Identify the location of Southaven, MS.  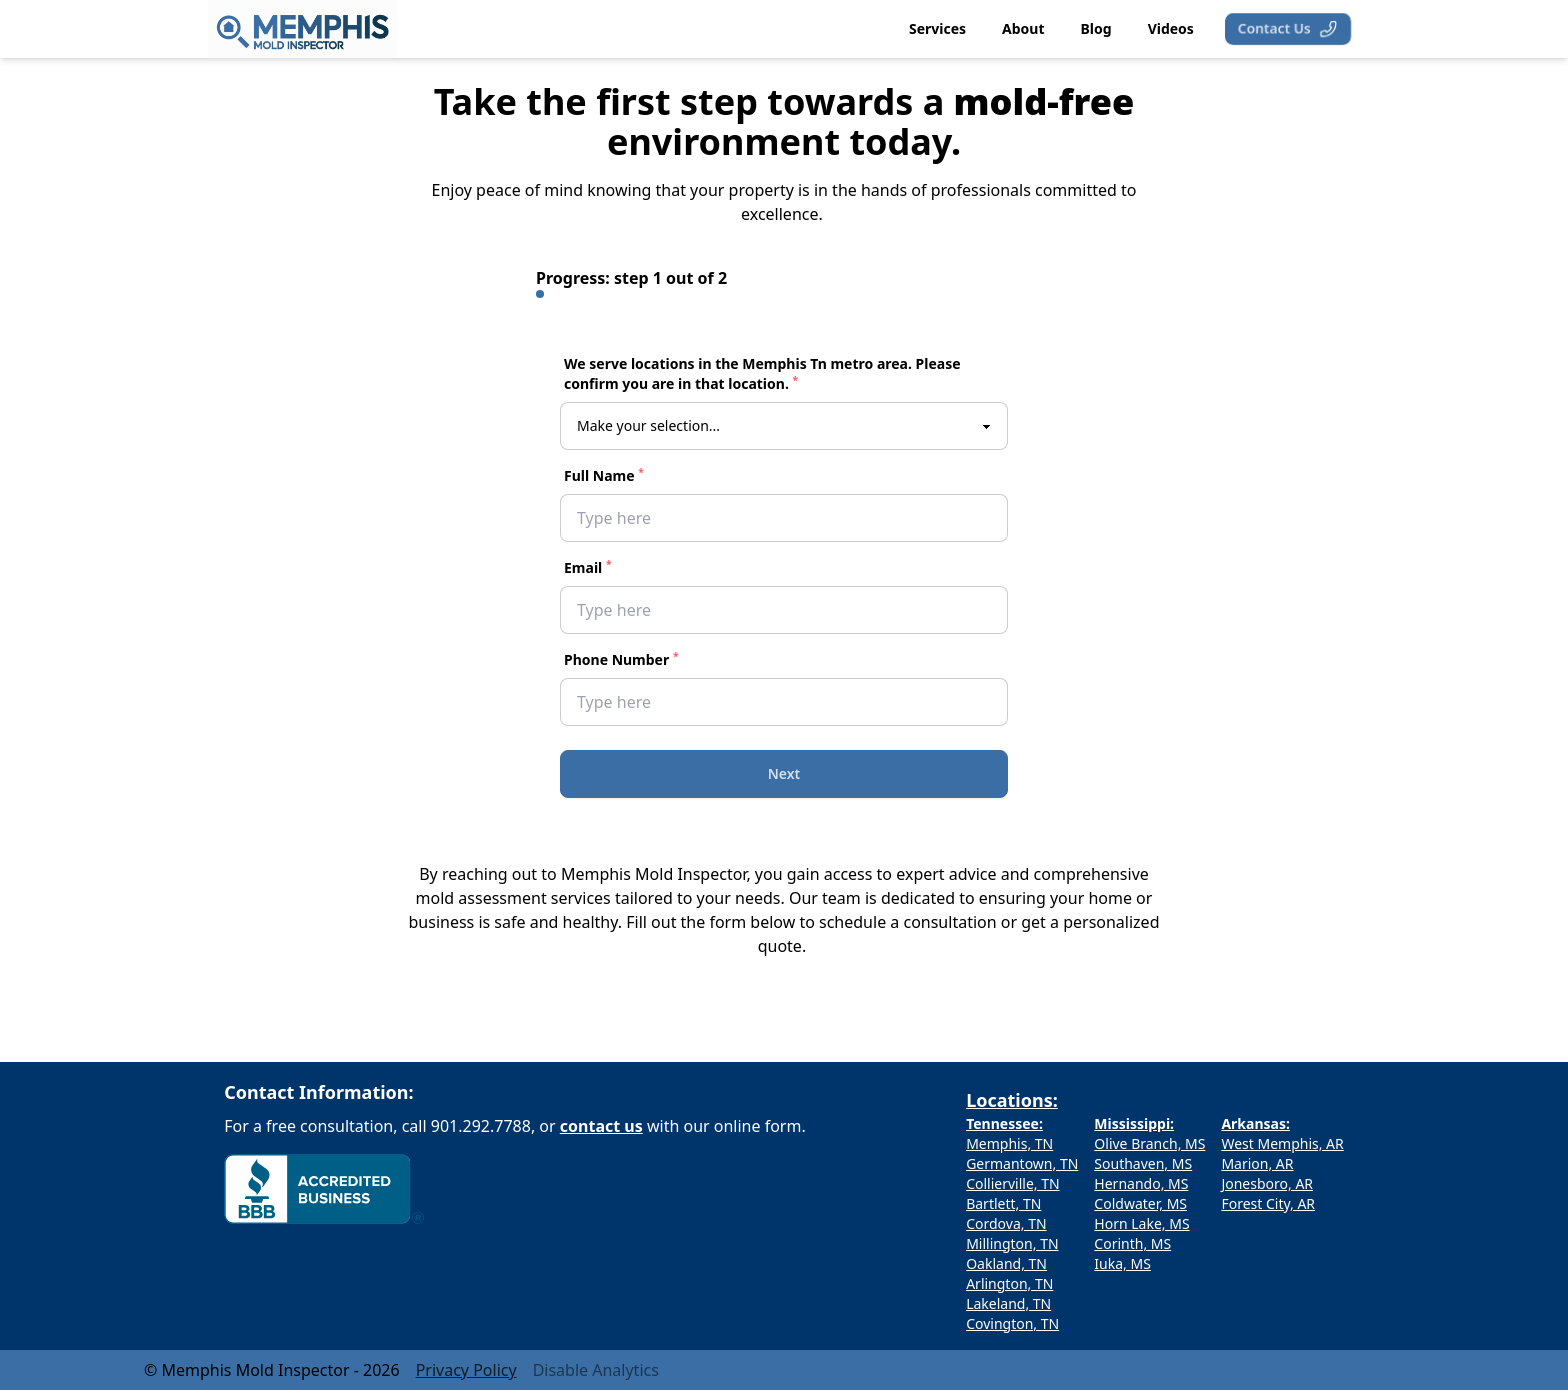
(1143, 1163).